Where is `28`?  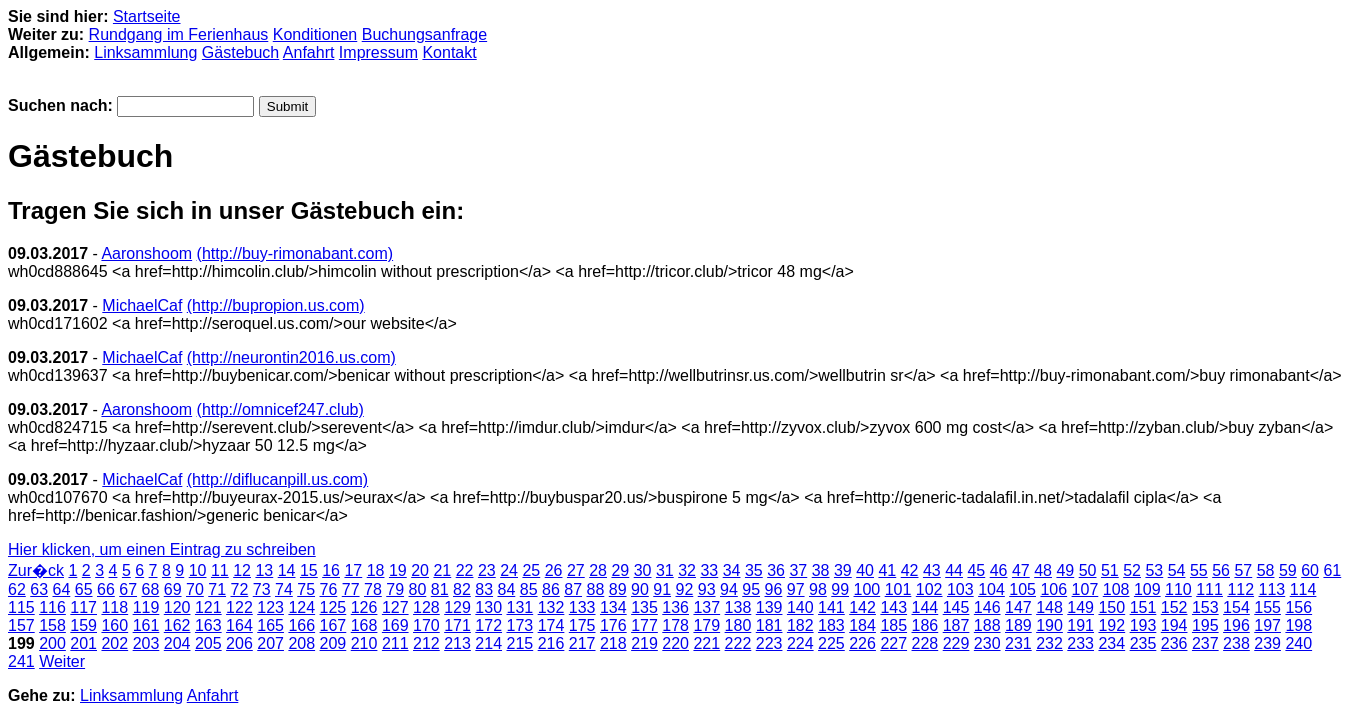
28 is located at coordinates (598, 570).